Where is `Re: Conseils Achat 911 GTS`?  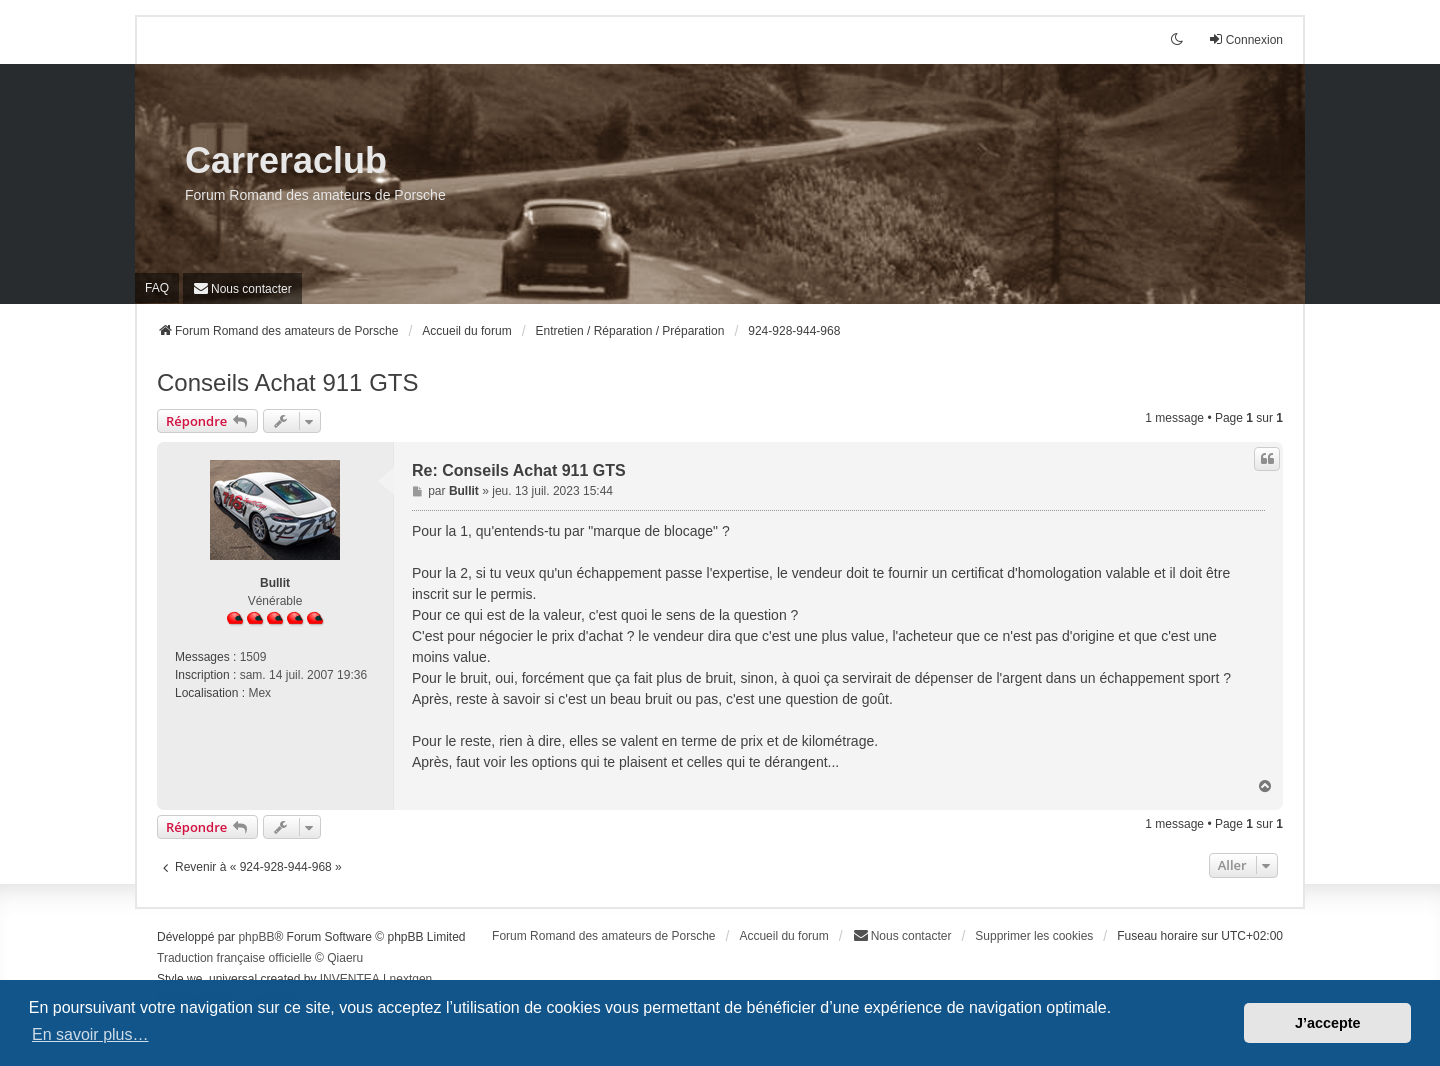
Re: Conseils Achat 911 GTS is located at coordinates (519, 470).